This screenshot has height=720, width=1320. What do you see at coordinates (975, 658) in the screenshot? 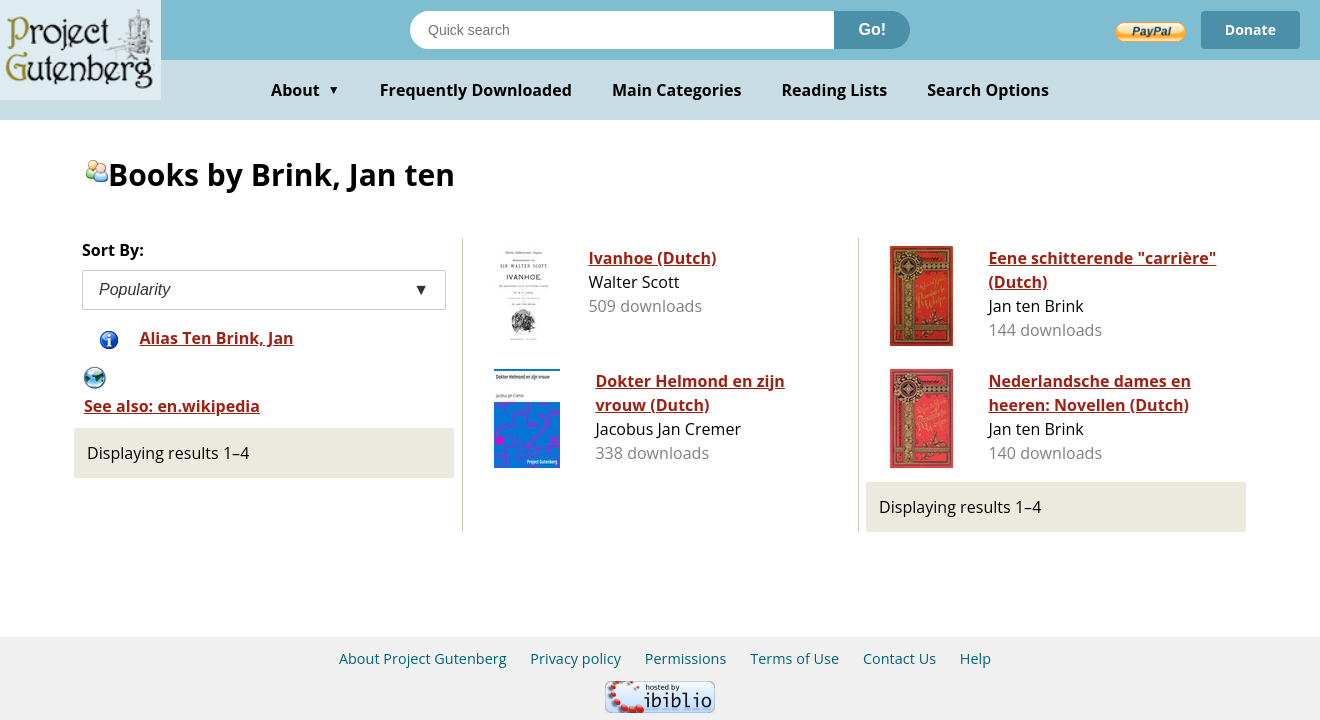
I see `Help` at bounding box center [975, 658].